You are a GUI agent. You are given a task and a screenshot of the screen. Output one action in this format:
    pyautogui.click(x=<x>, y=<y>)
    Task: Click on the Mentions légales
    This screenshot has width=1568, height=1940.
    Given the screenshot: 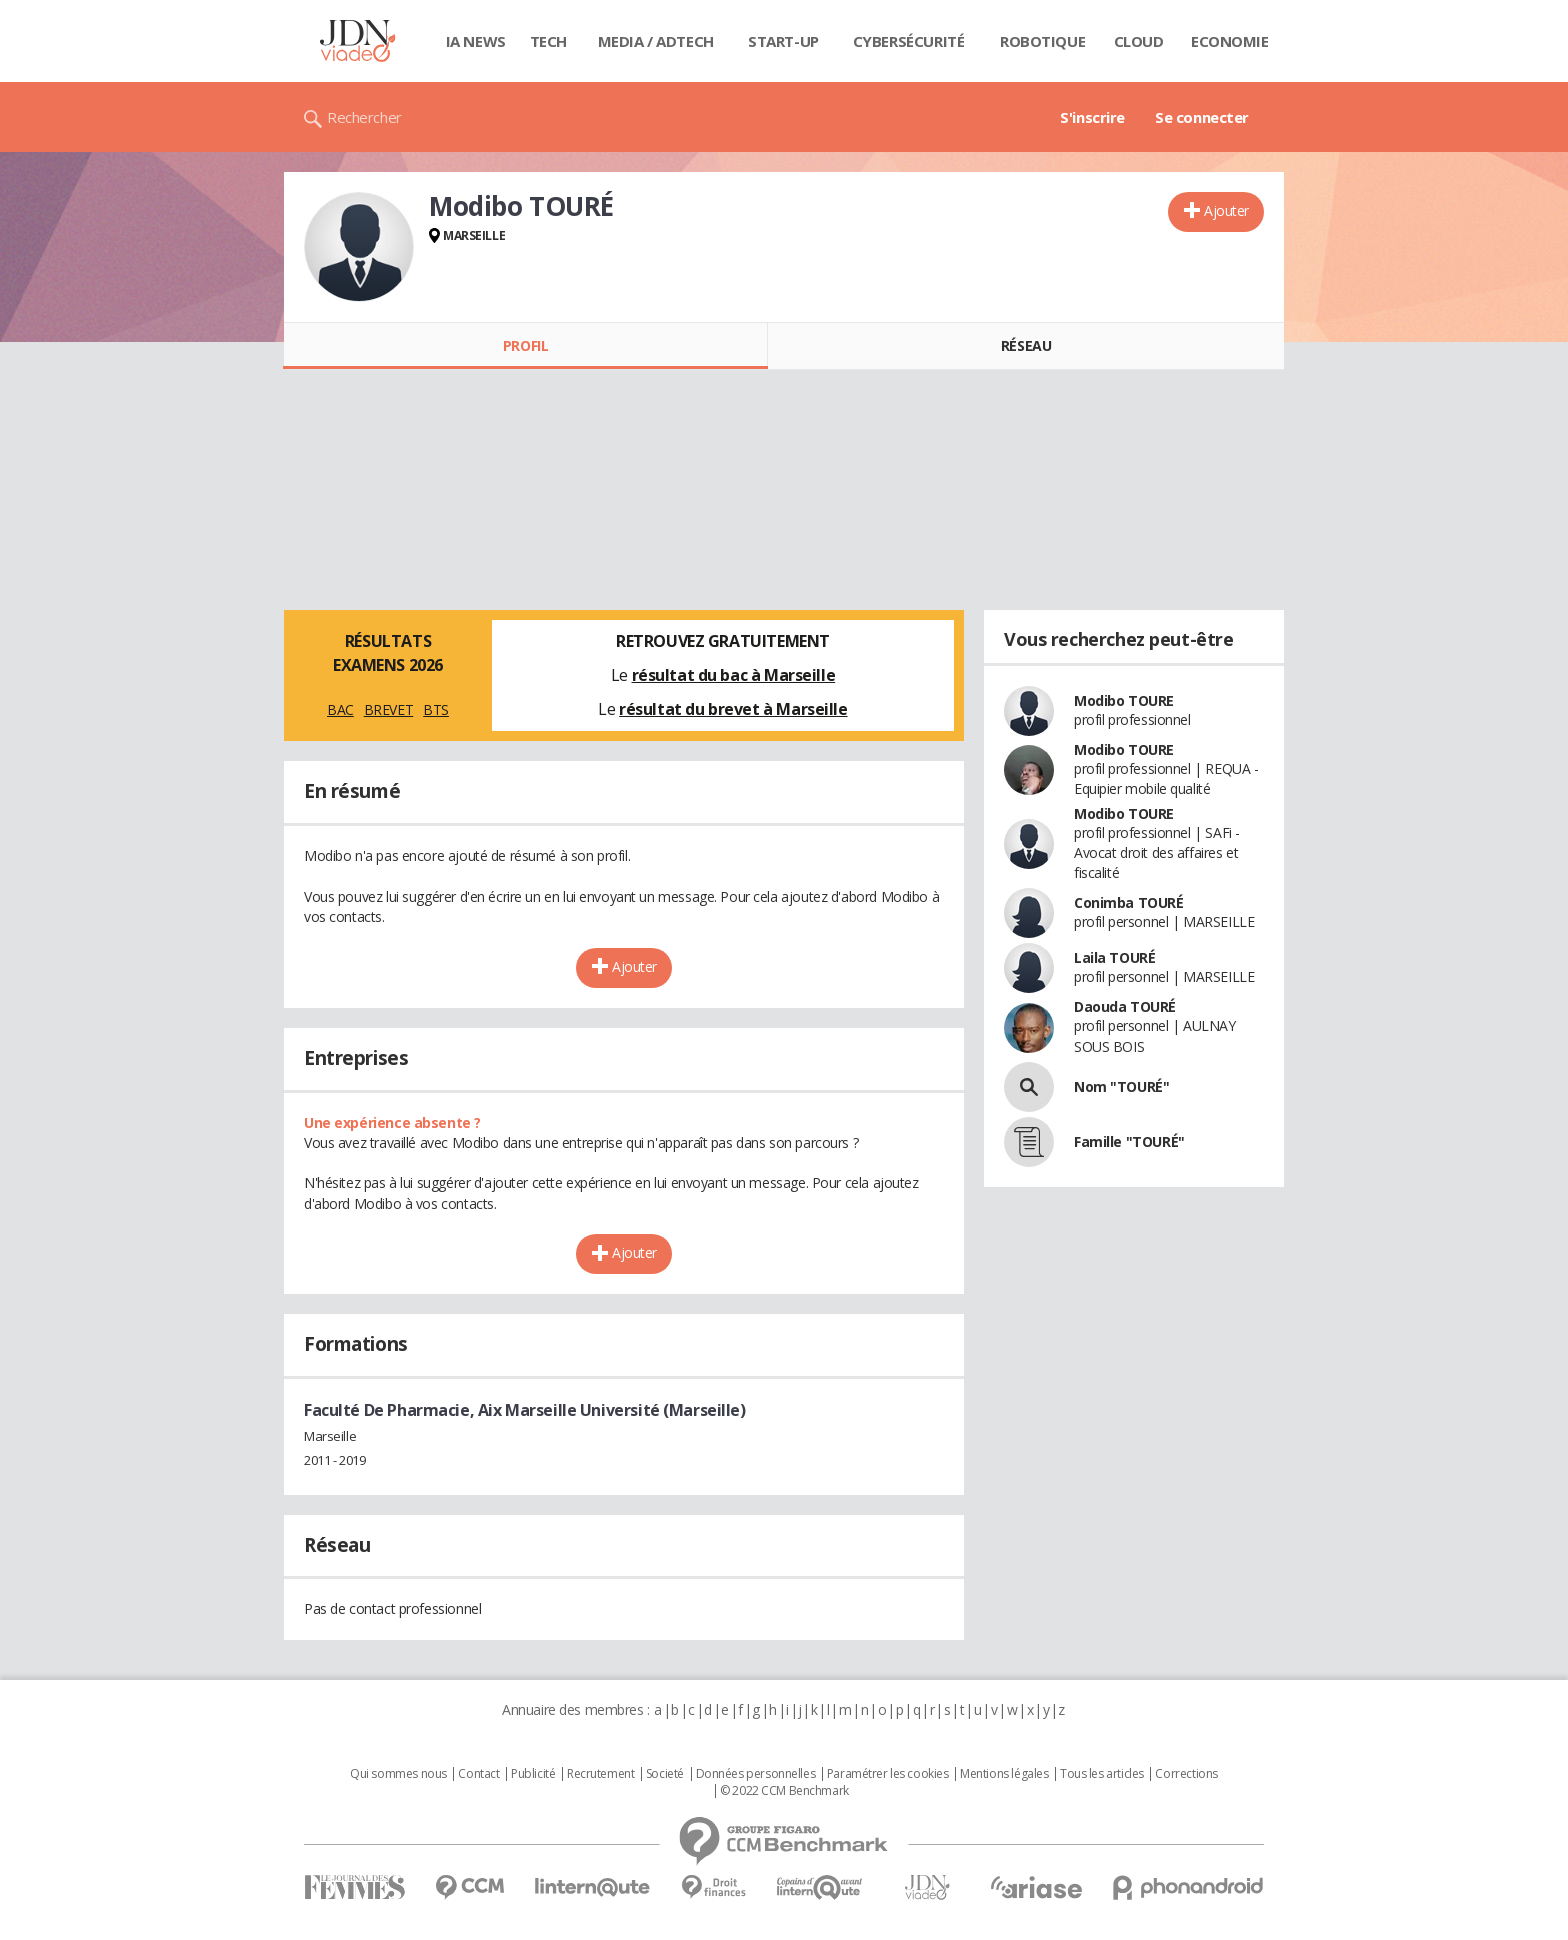 What is the action you would take?
    pyautogui.click(x=1004, y=1774)
    